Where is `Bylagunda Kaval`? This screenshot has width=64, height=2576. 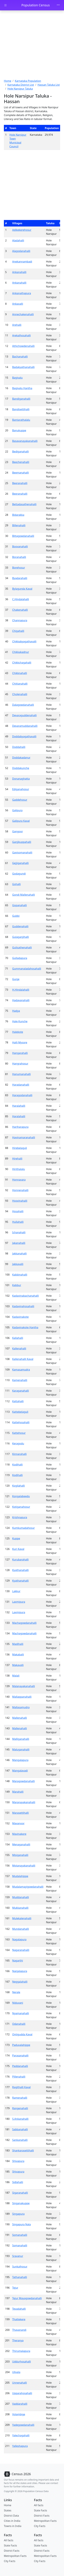 Bylagunda Kaval is located at coordinates (22, 588).